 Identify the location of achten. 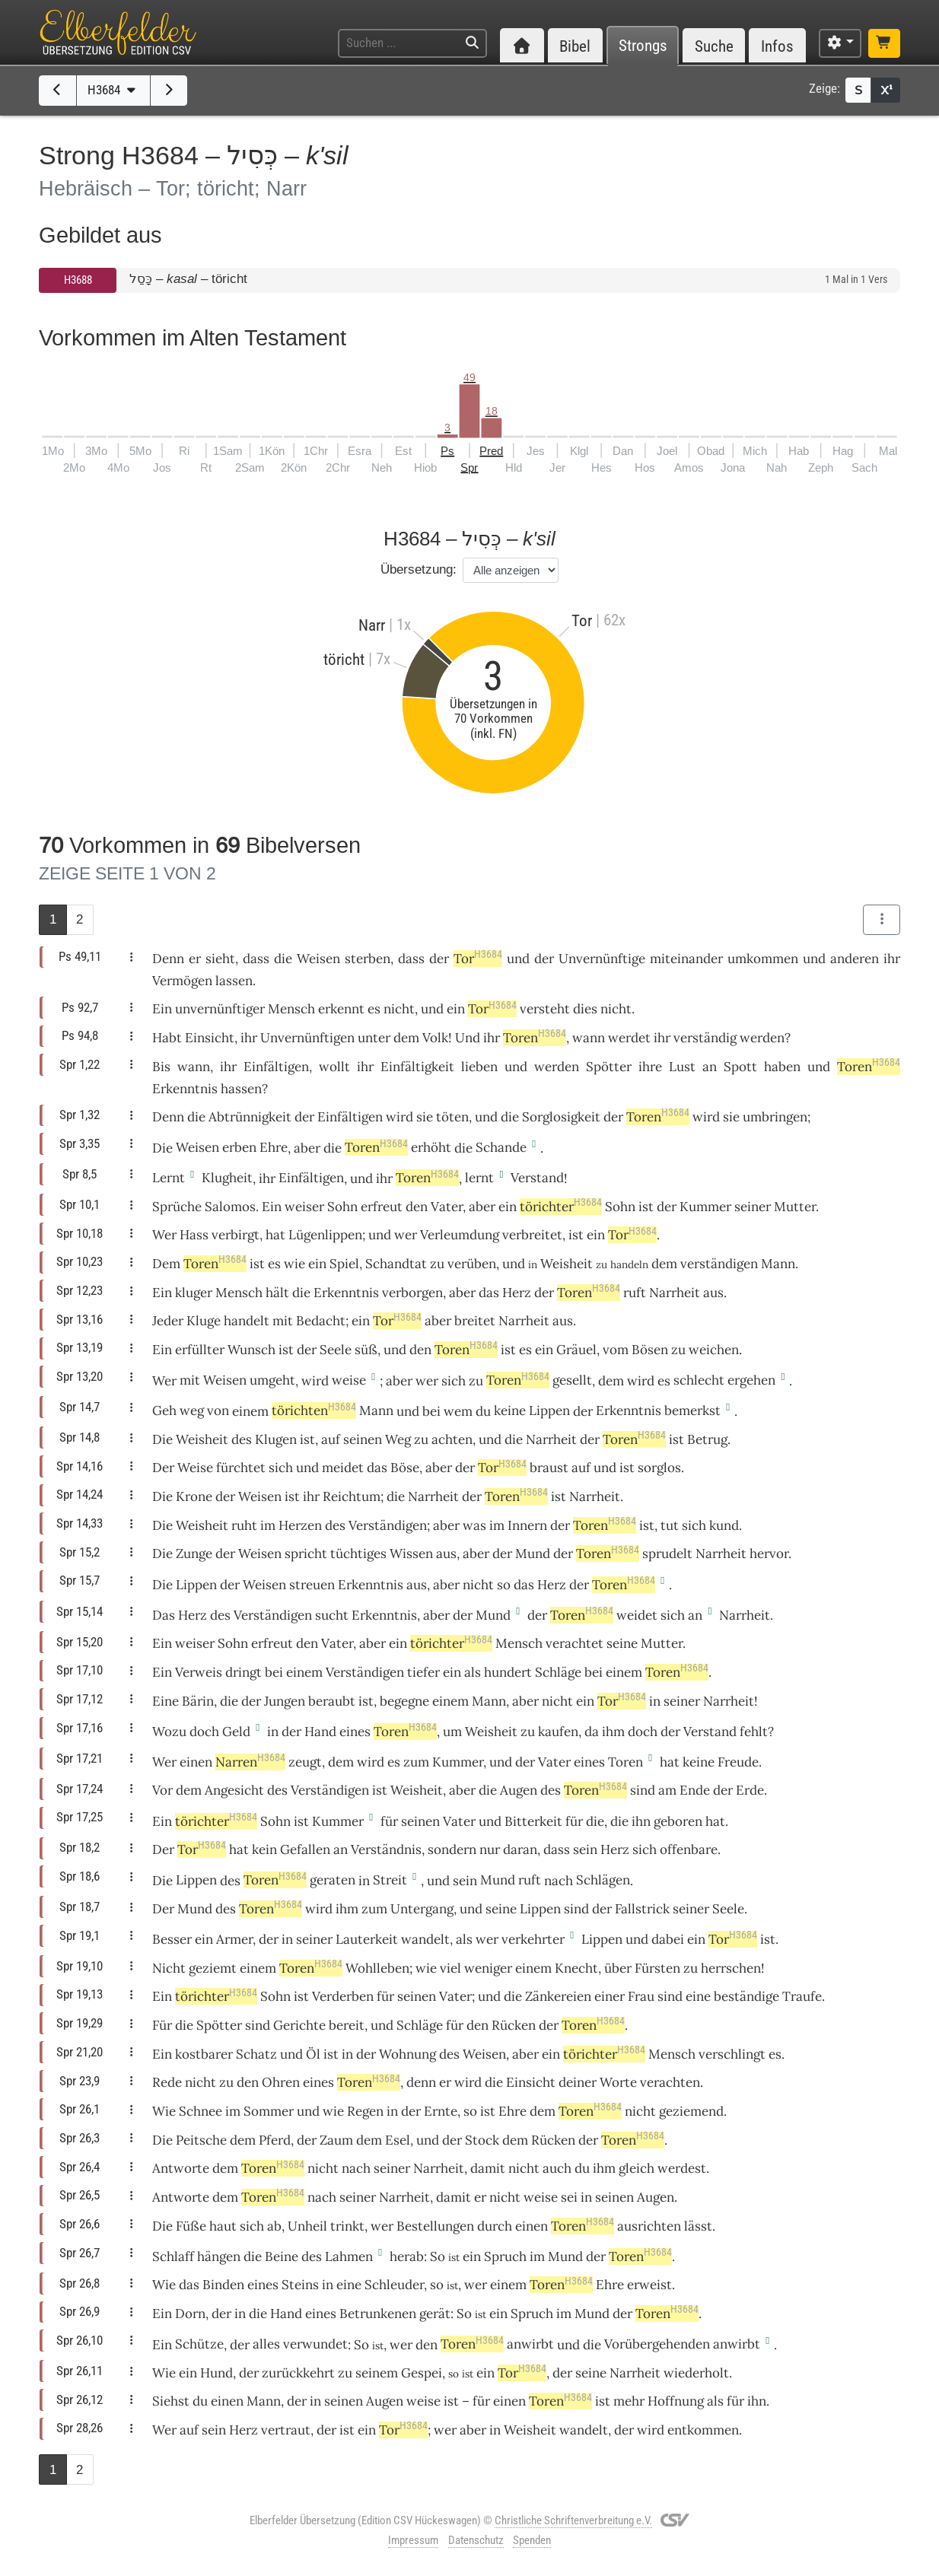
(452, 1439).